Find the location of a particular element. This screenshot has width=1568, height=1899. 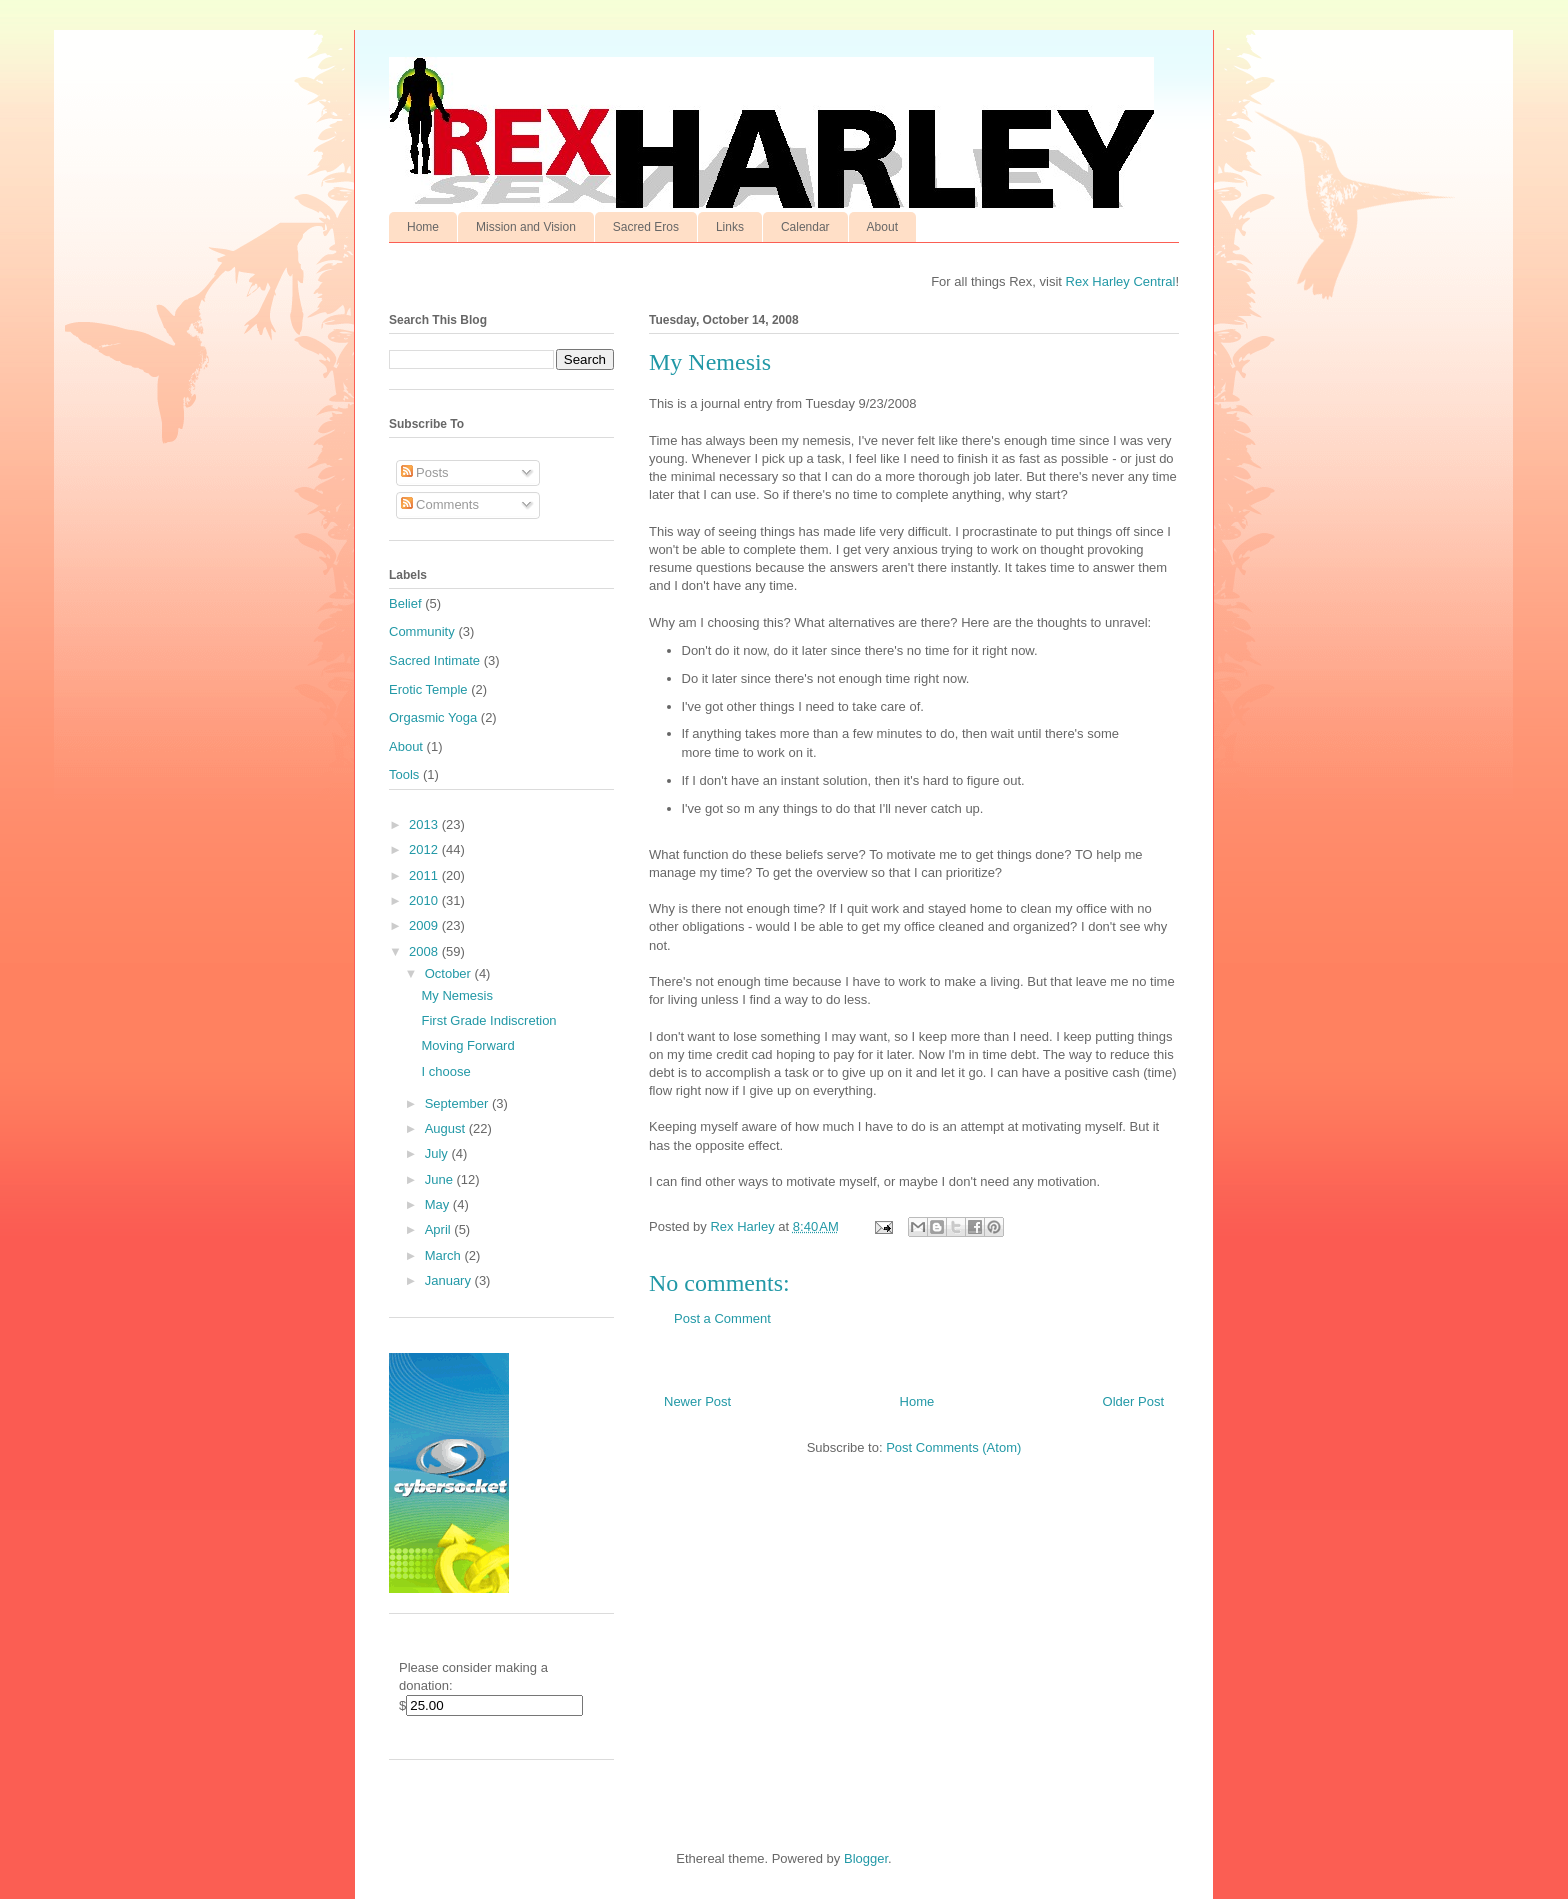

Rex Harley Central is located at coordinates (1121, 281).